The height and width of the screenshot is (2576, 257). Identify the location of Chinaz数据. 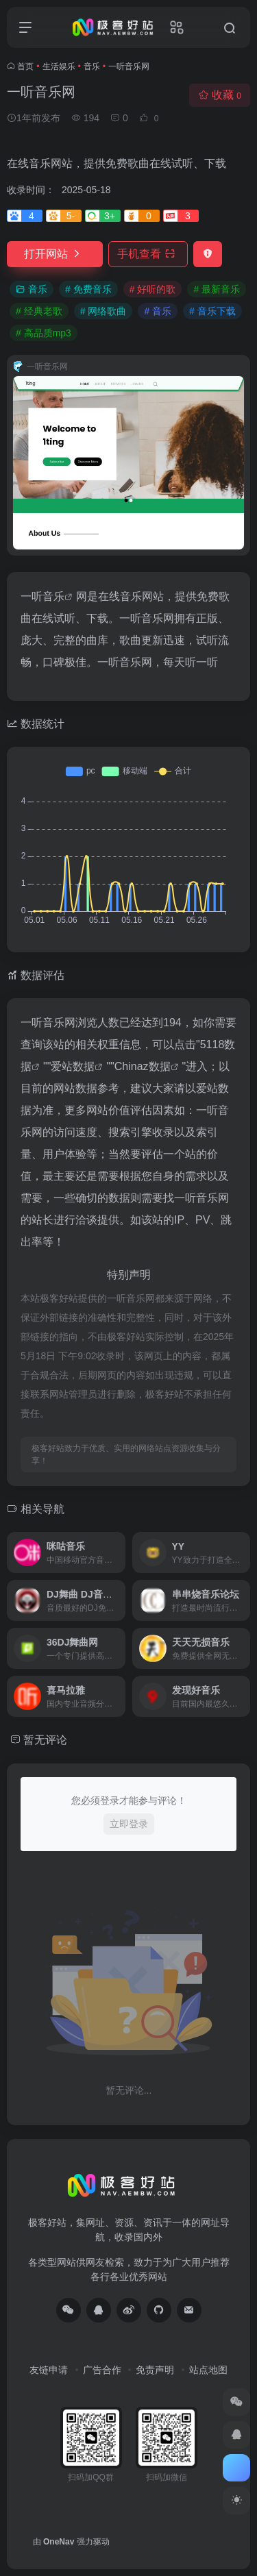
(142, 1066).